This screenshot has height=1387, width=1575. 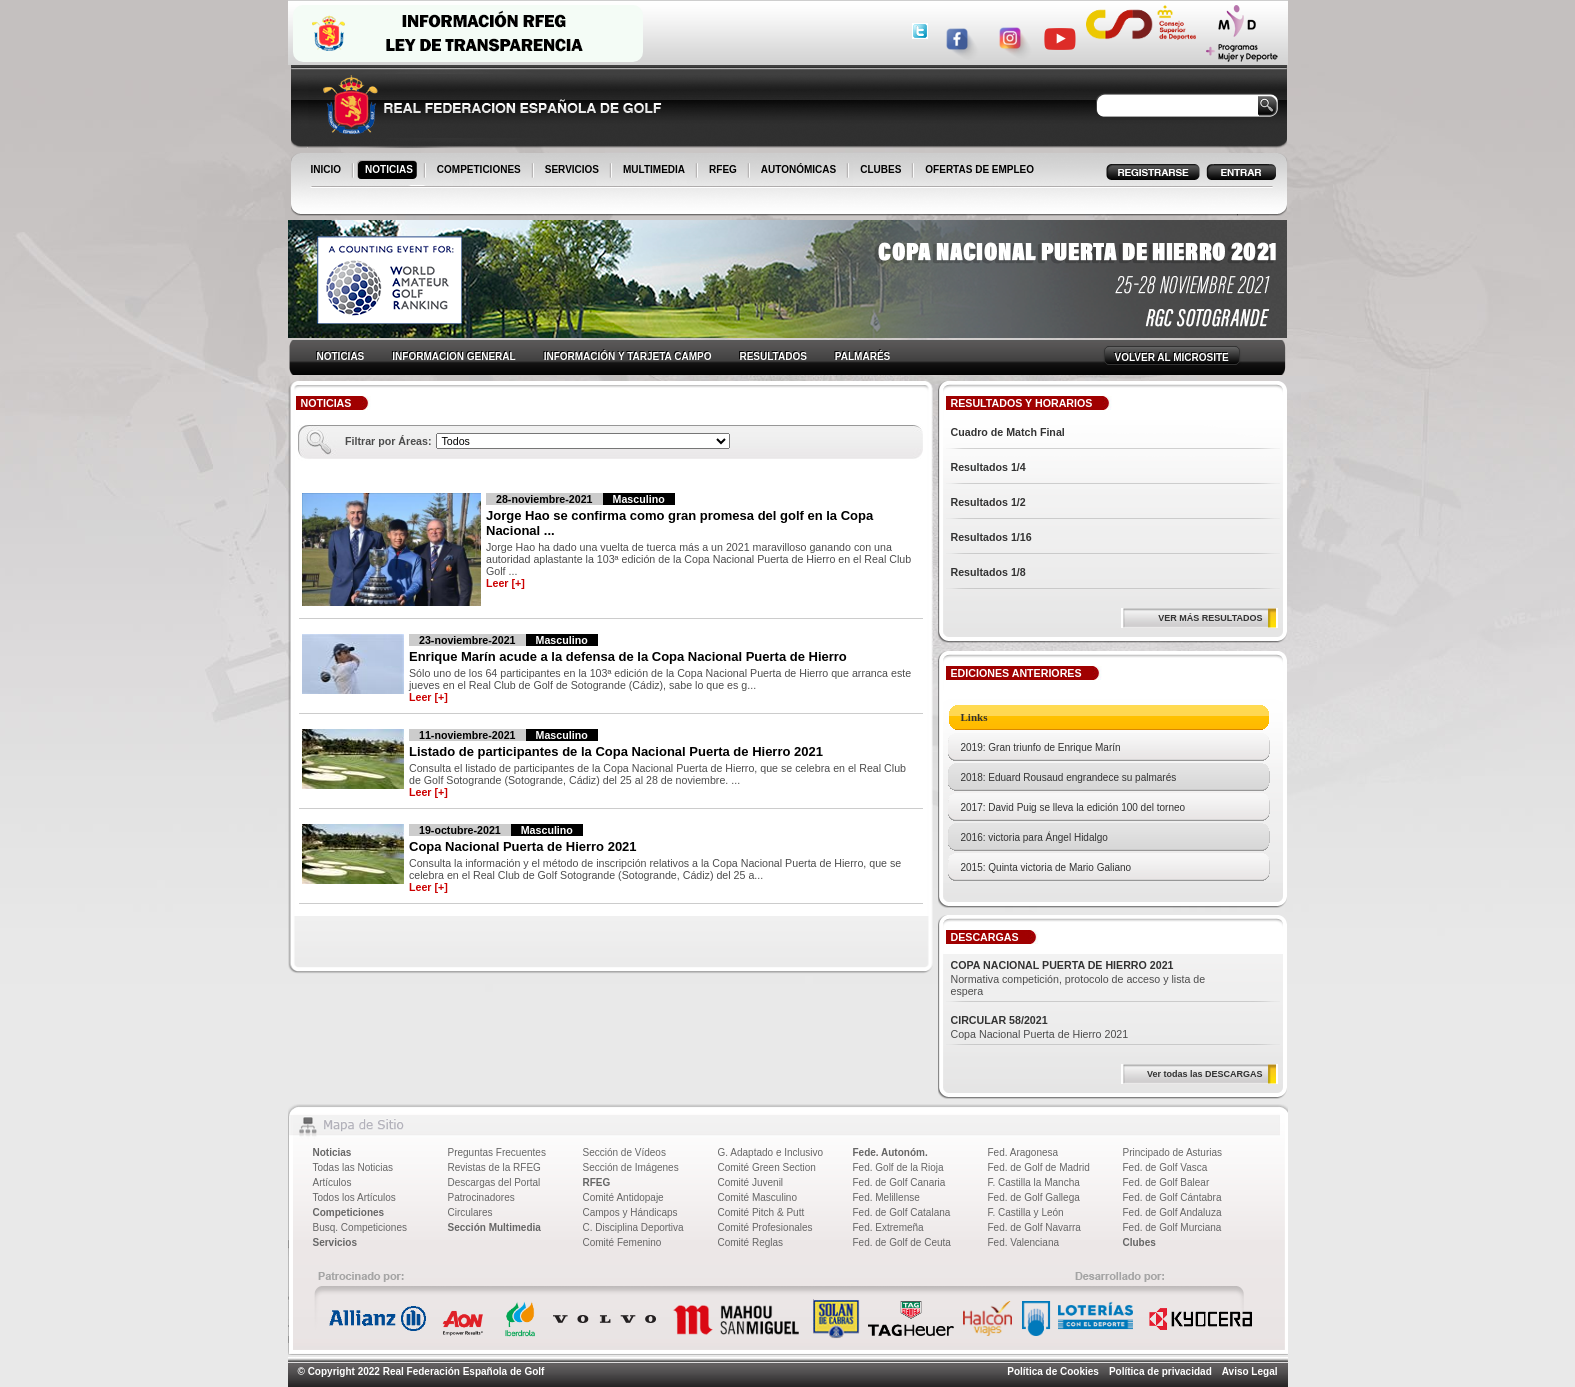 I want to click on Preguntas Frecuentes, so click(x=497, y=1152).